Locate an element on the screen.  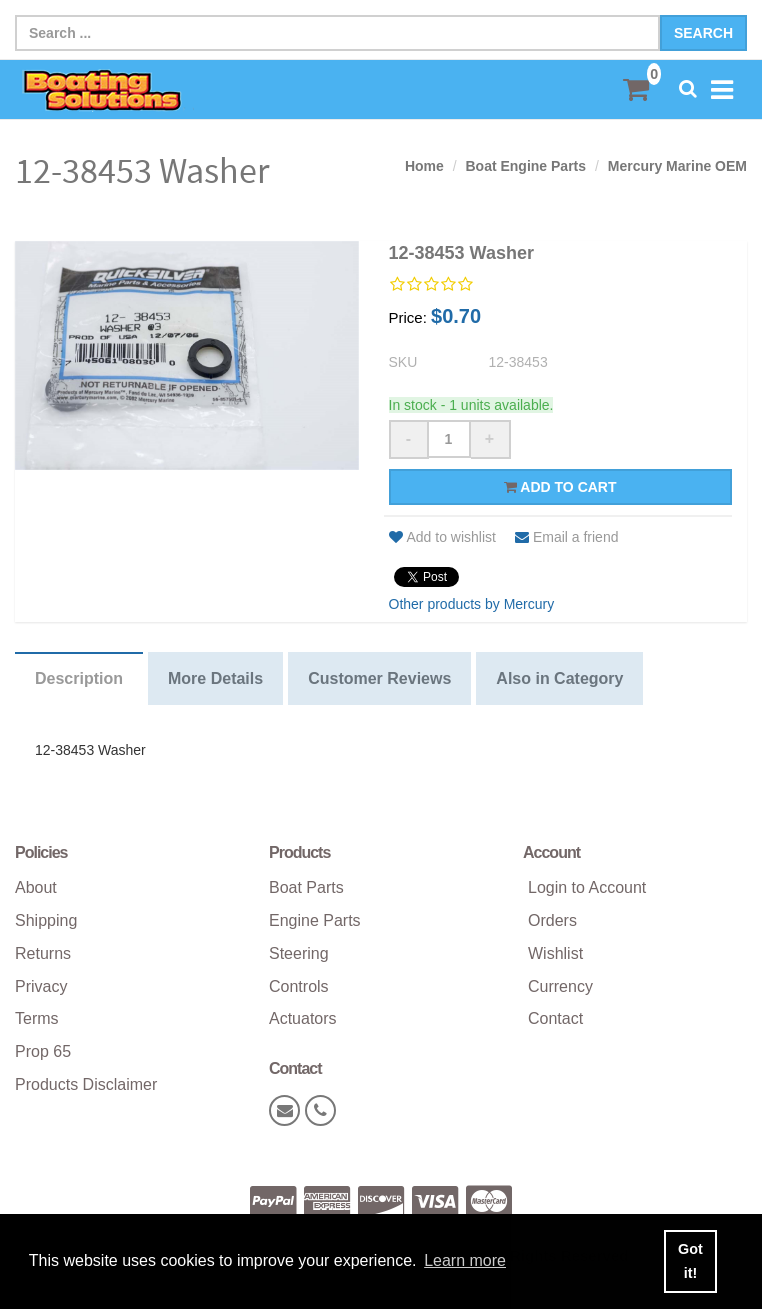
Email a friend is located at coordinates (567, 537).